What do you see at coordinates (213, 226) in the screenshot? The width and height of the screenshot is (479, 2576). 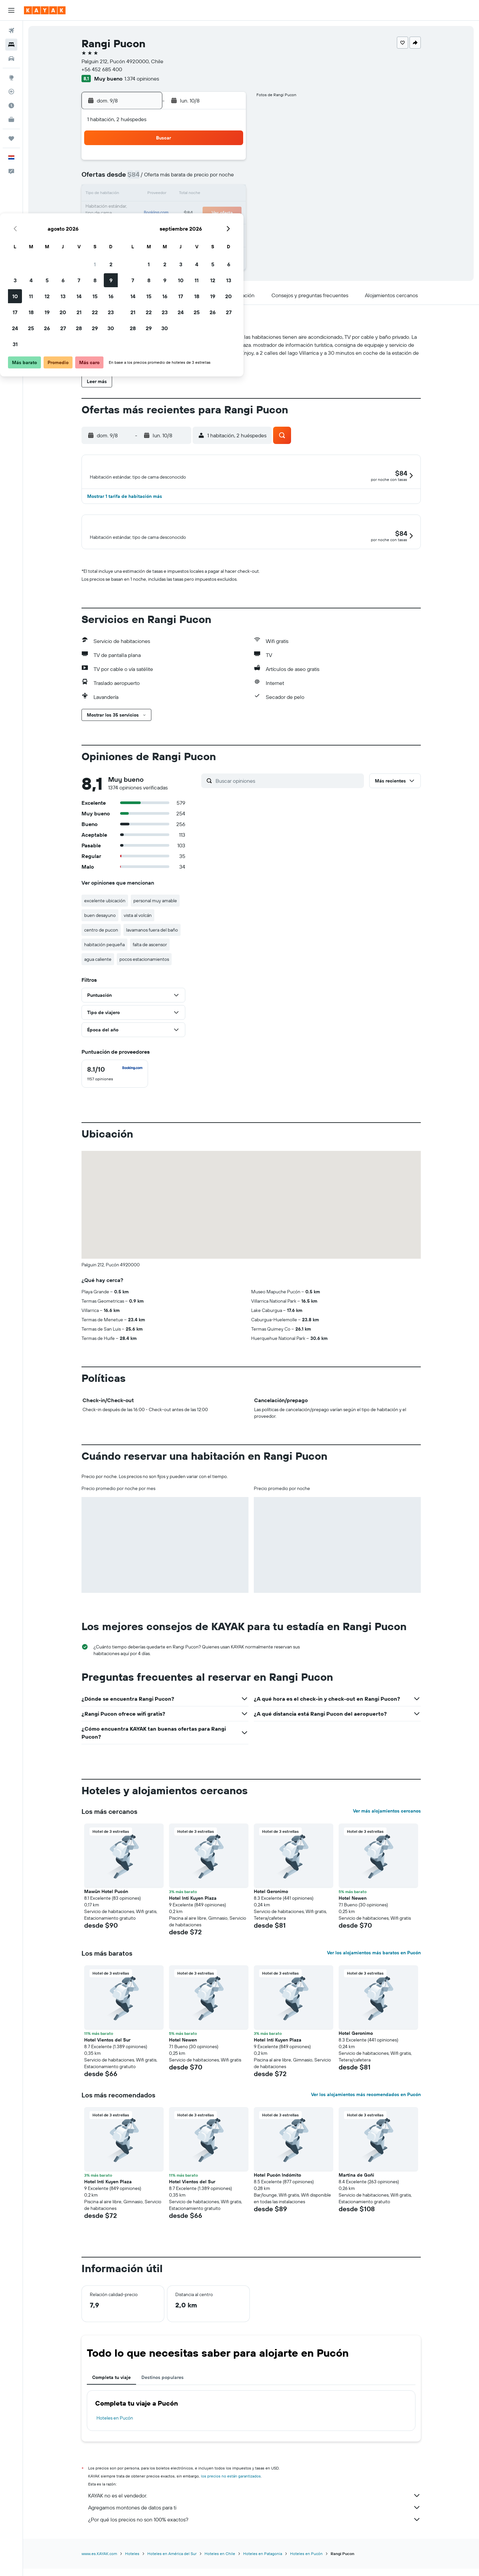 I see `29 [button]` at bounding box center [213, 226].